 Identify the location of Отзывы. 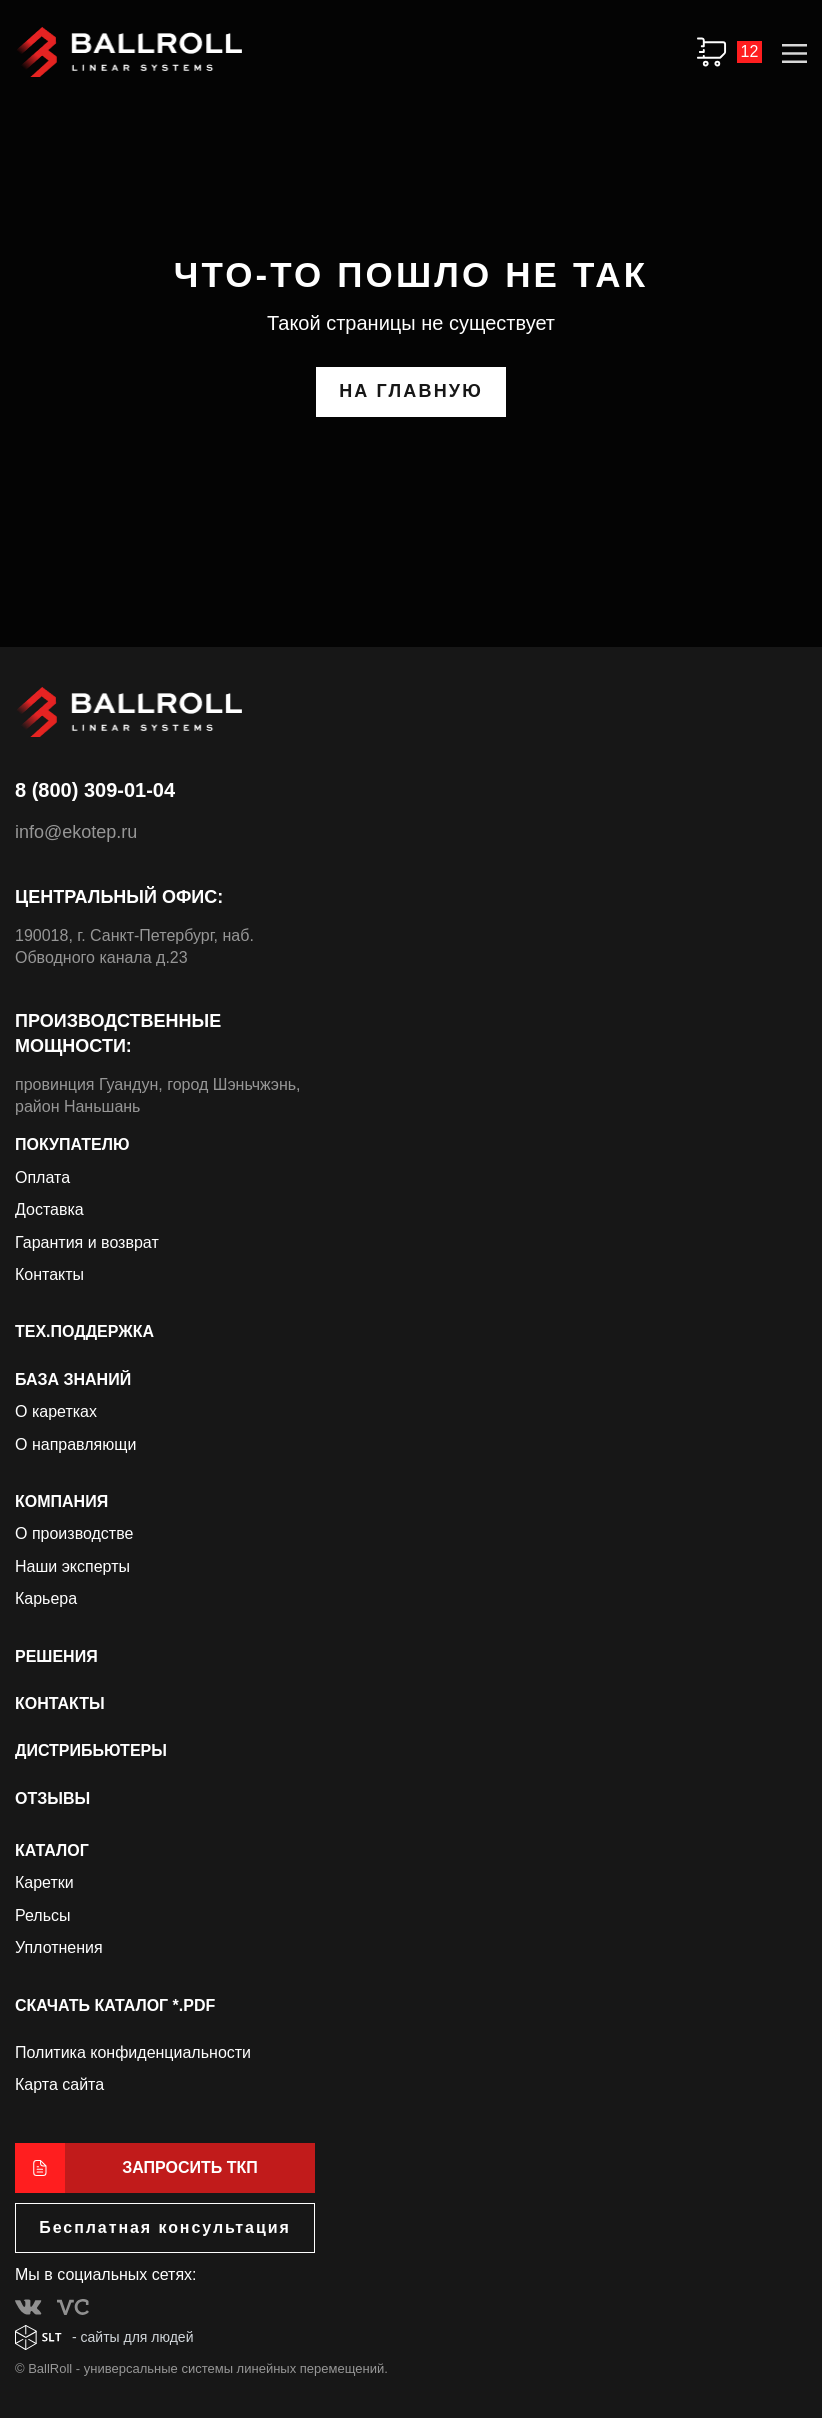
(52, 1798).